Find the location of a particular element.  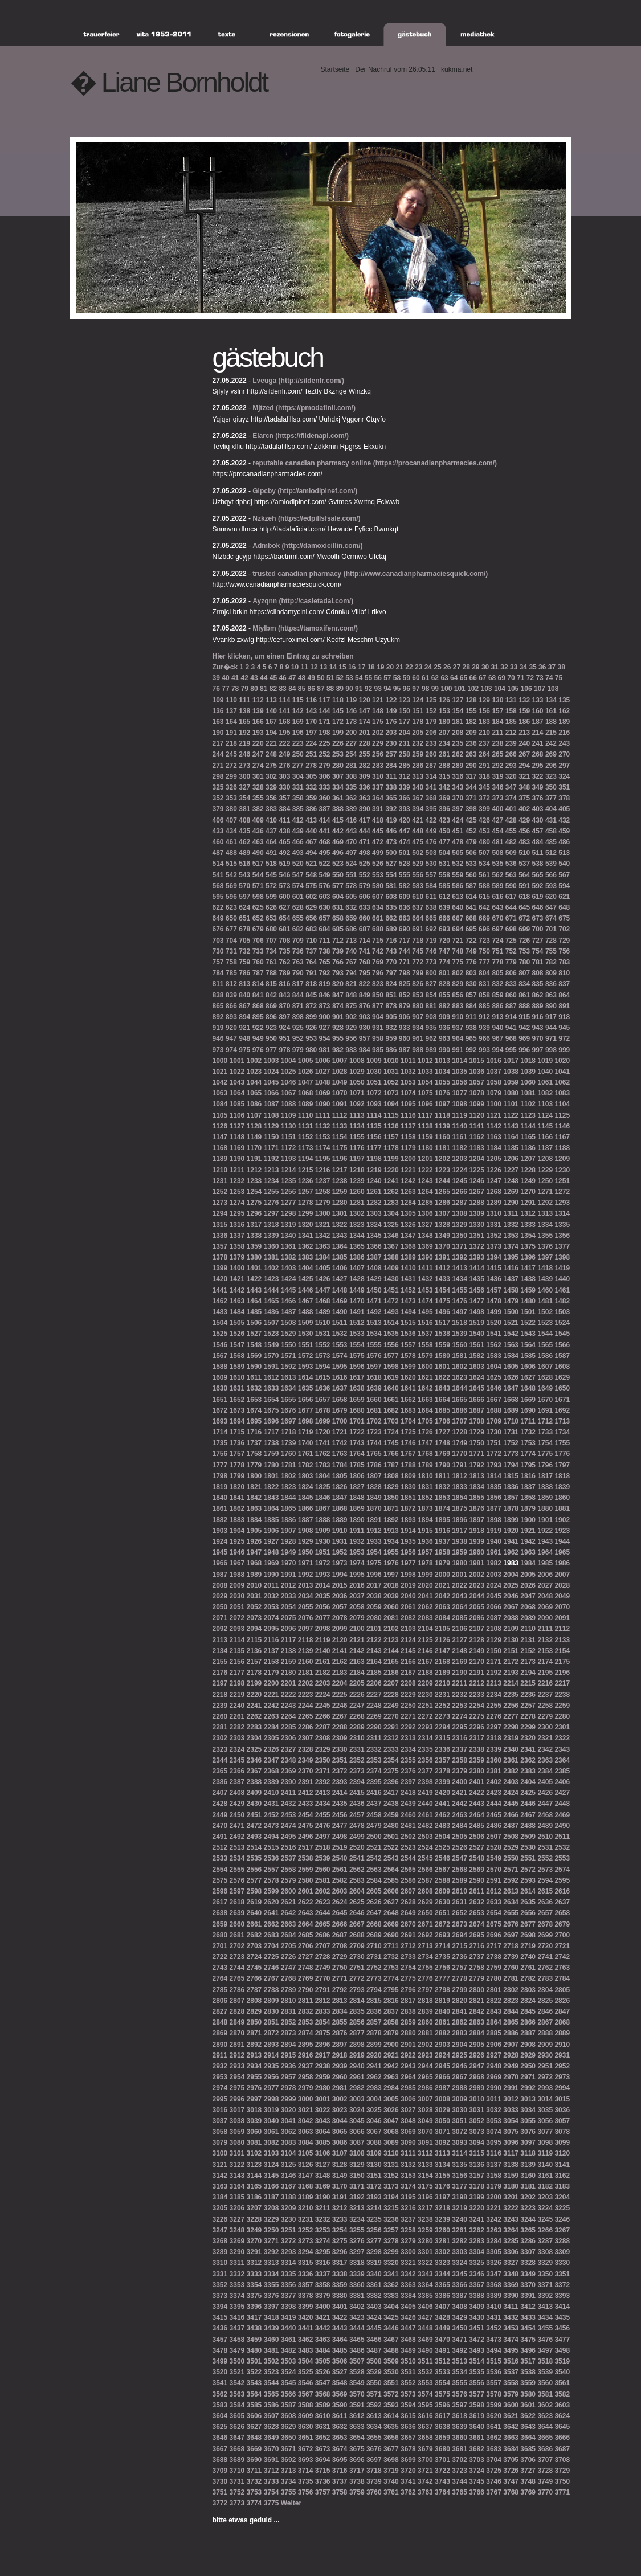

2449 is located at coordinates (220, 1815).